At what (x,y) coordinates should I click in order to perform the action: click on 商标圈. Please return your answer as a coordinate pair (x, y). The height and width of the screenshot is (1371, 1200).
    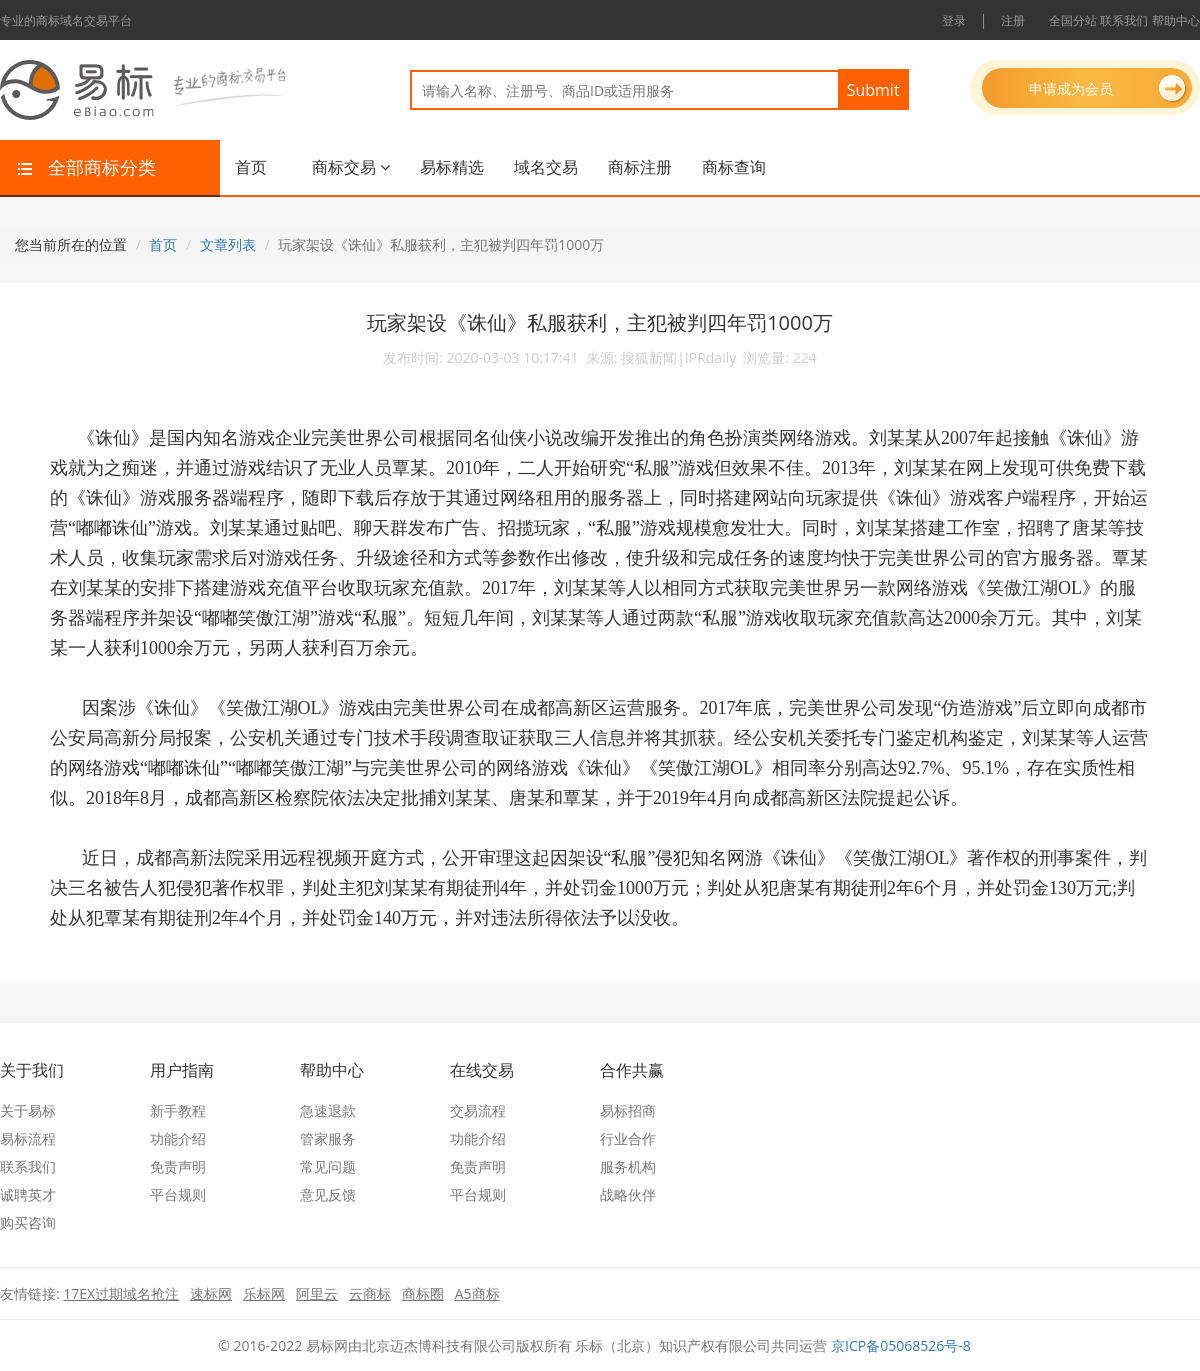
    Looking at the image, I should click on (423, 1293).